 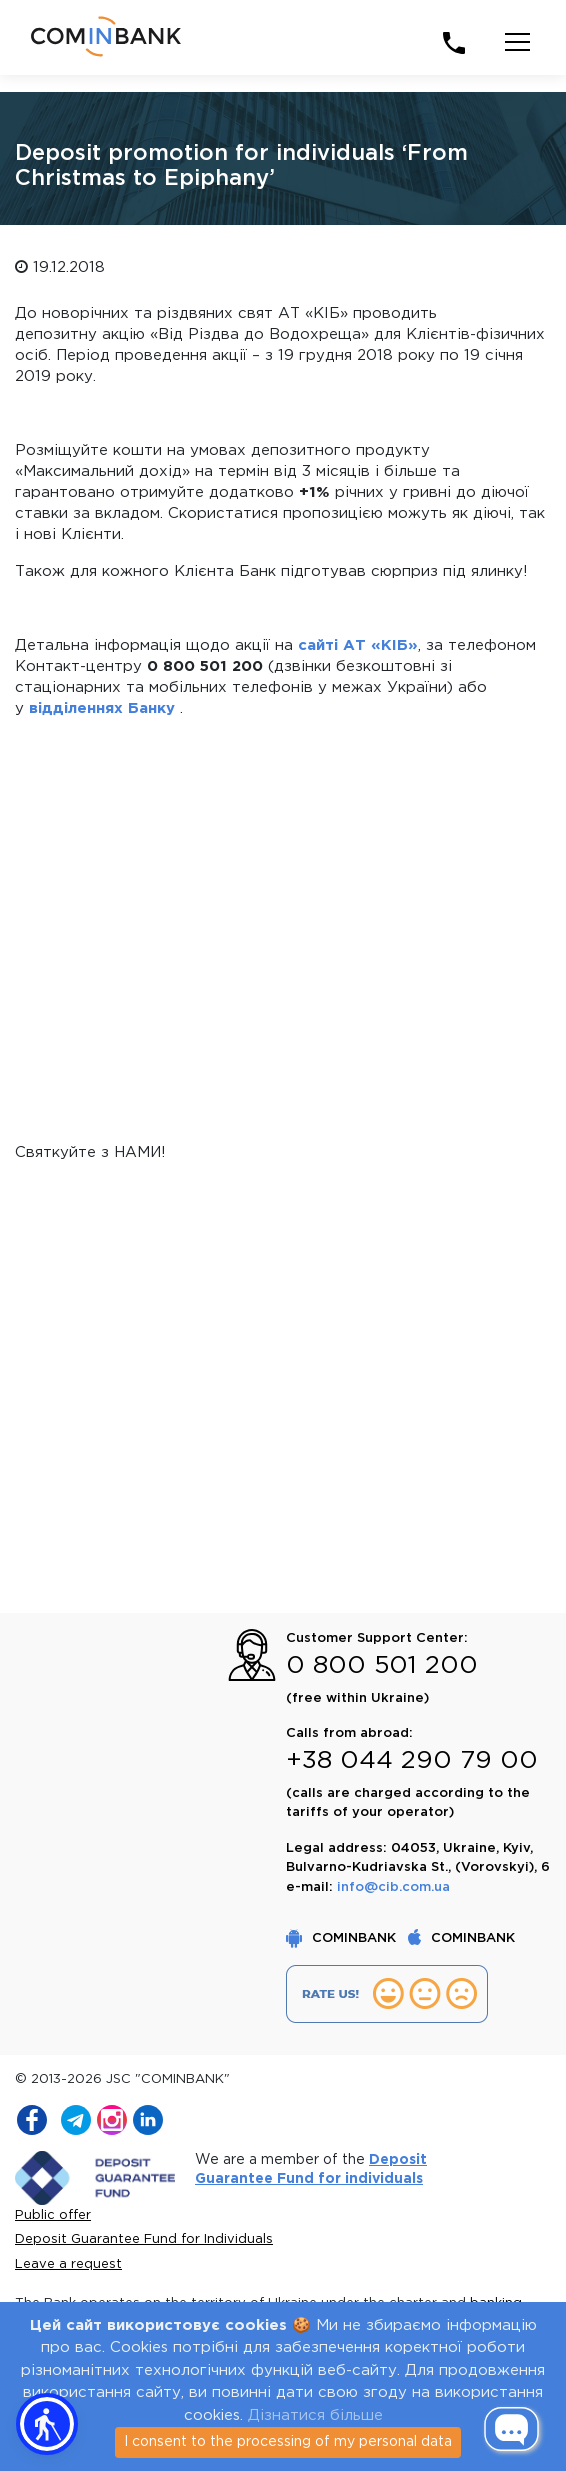 I want to click on COMINBANK, so click(x=343, y=1938).